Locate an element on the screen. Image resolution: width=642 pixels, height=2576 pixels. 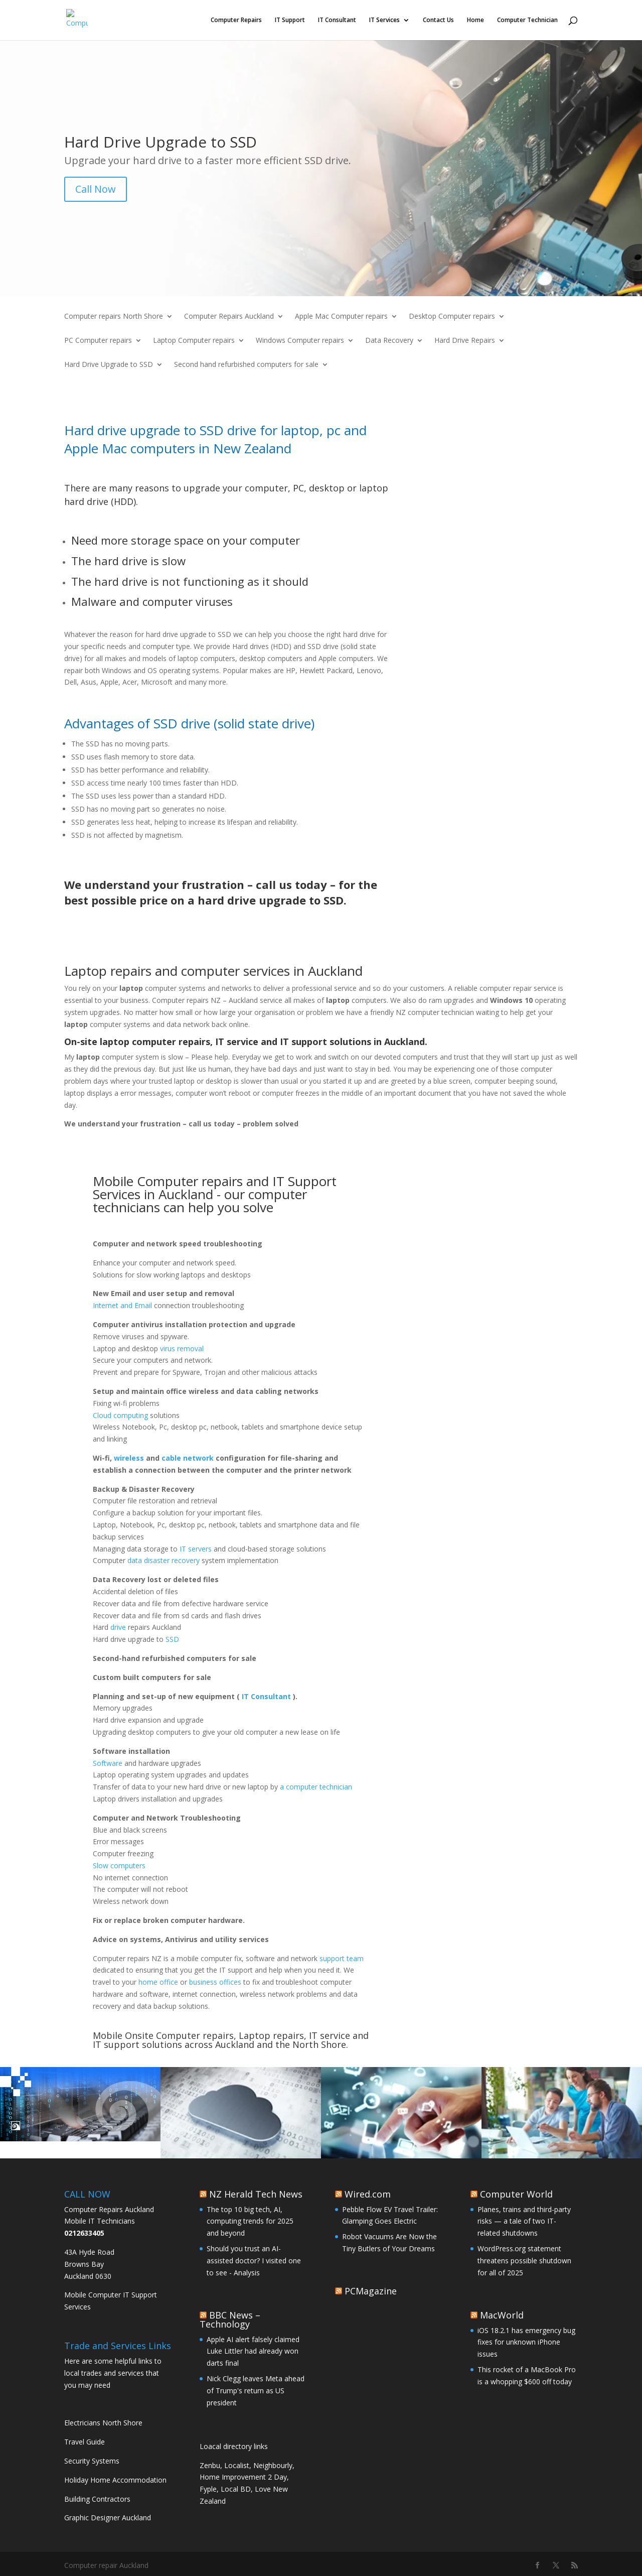
The top 10 big tech, AI, computing trends for 2025 and beyond is located at coordinates (250, 2221).